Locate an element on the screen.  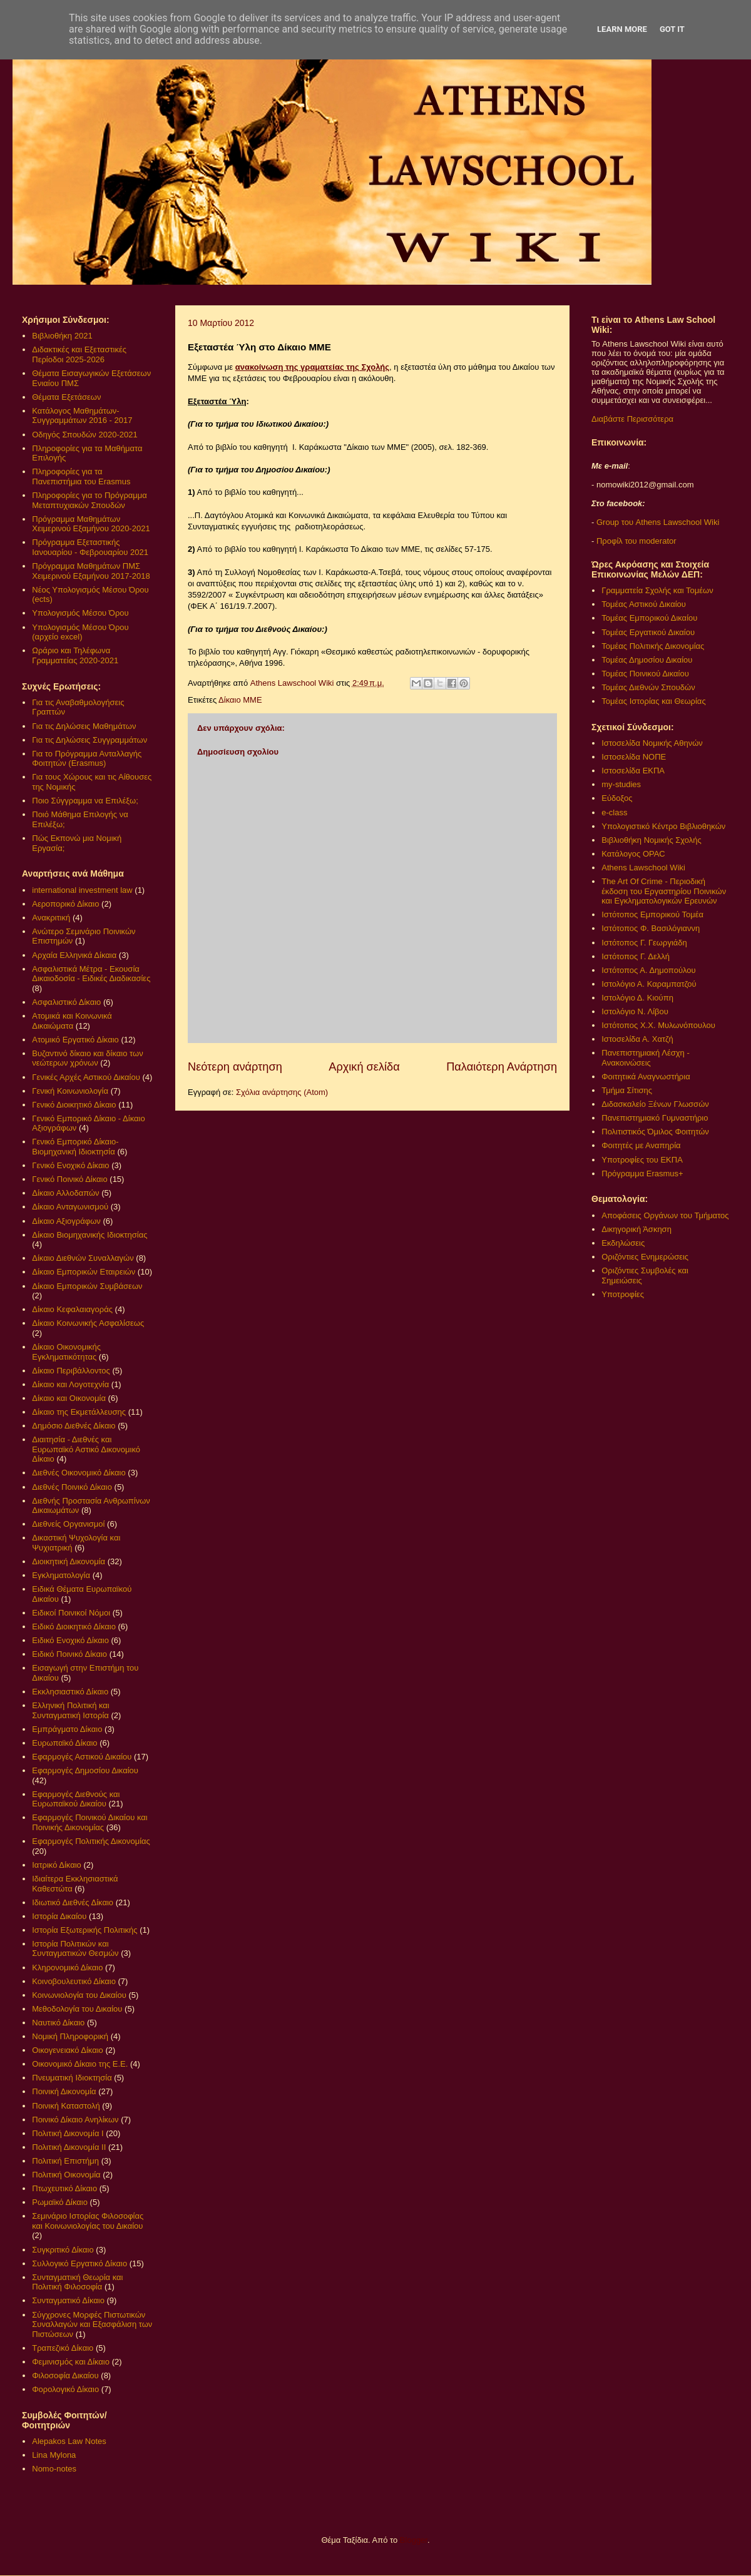
Κοινωνιολογία του Δικαίου is located at coordinates (79, 1995).